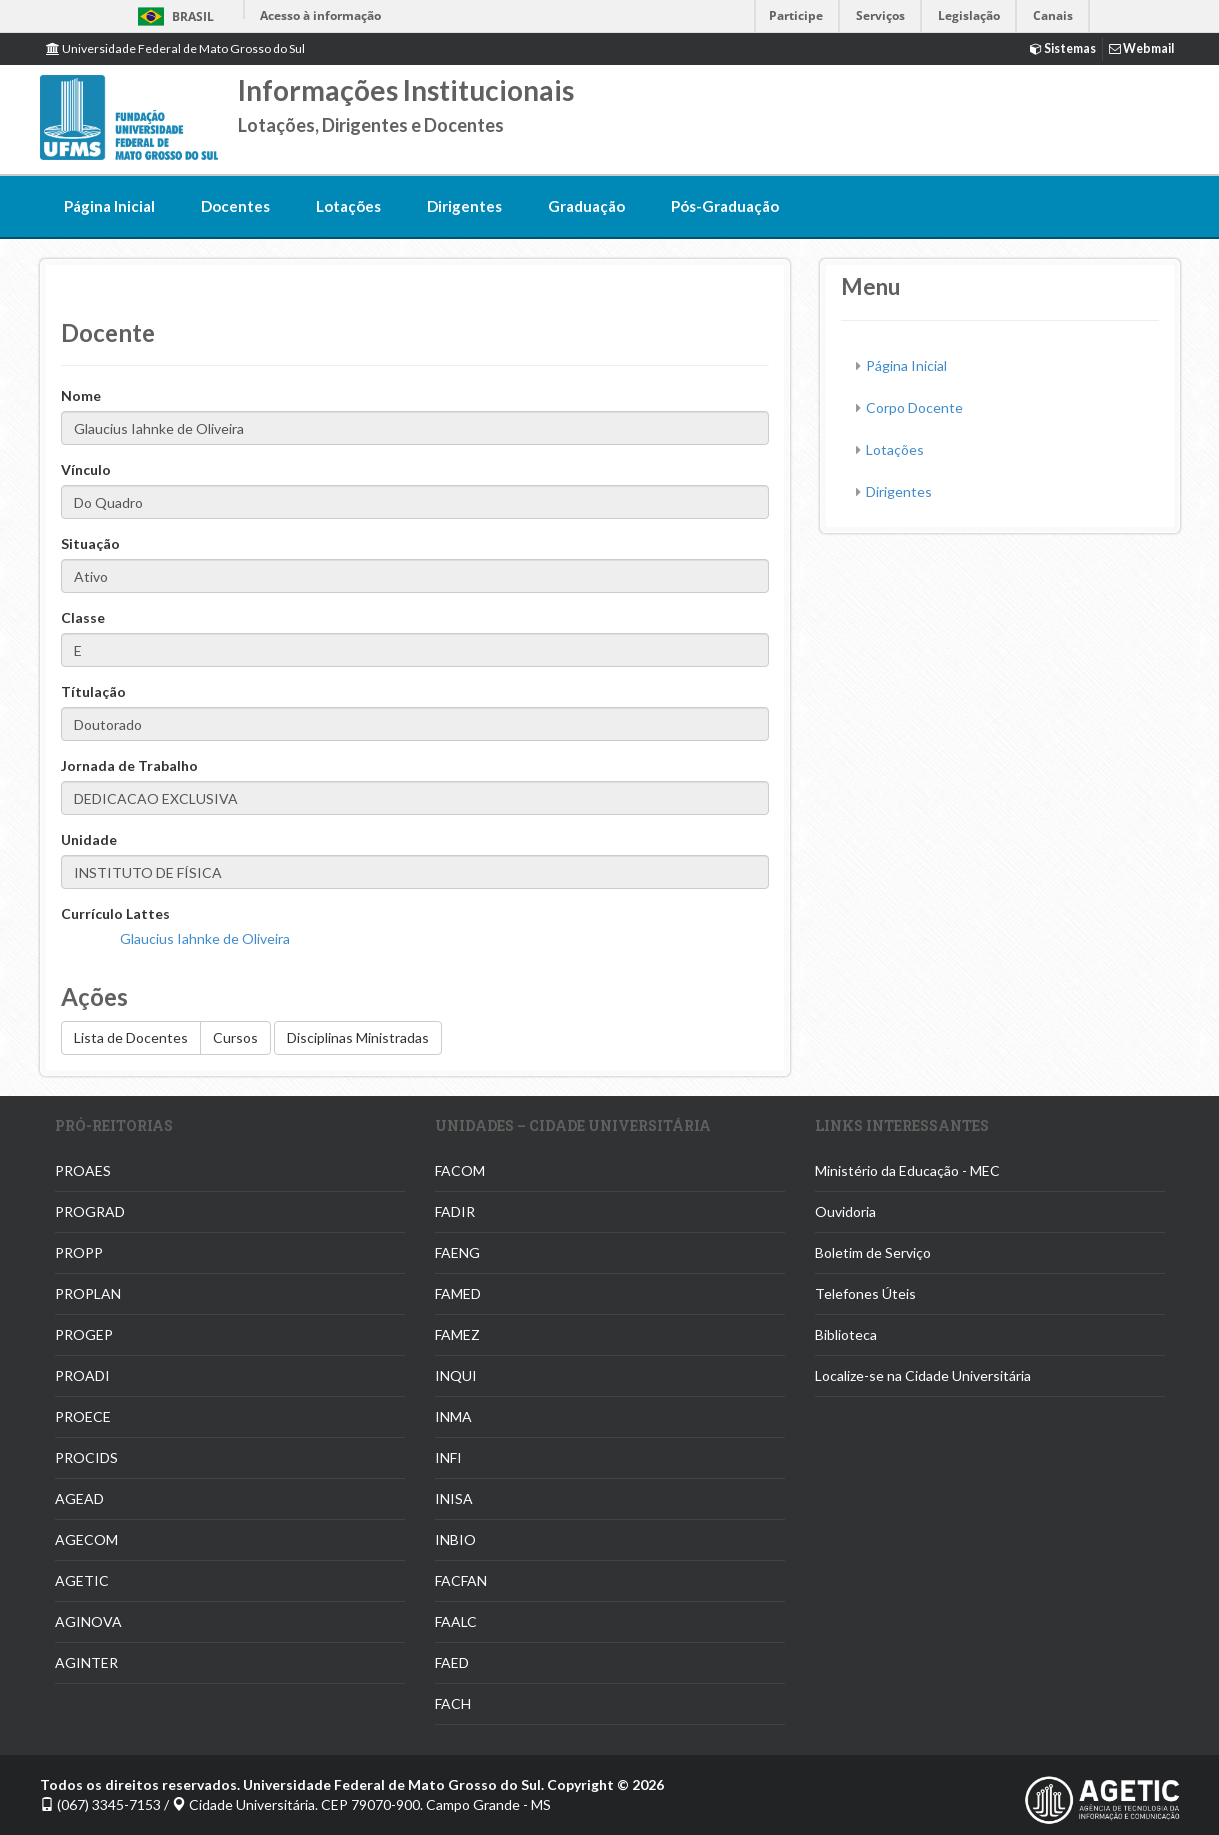 Image resolution: width=1219 pixels, height=1835 pixels. What do you see at coordinates (460, 1170) in the screenshot?
I see `FACOM` at bounding box center [460, 1170].